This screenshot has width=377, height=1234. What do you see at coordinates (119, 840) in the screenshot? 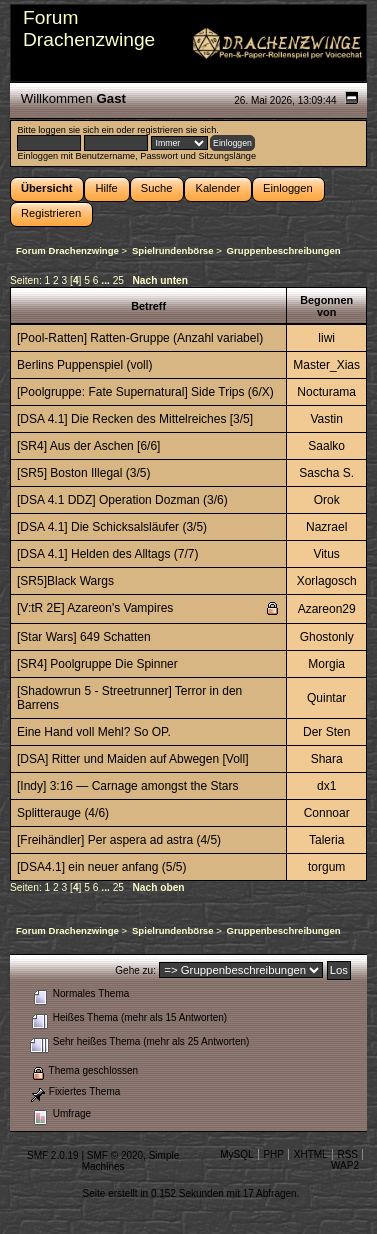
I see `[Freihändler] Per aspera ad astra (4/5)` at bounding box center [119, 840].